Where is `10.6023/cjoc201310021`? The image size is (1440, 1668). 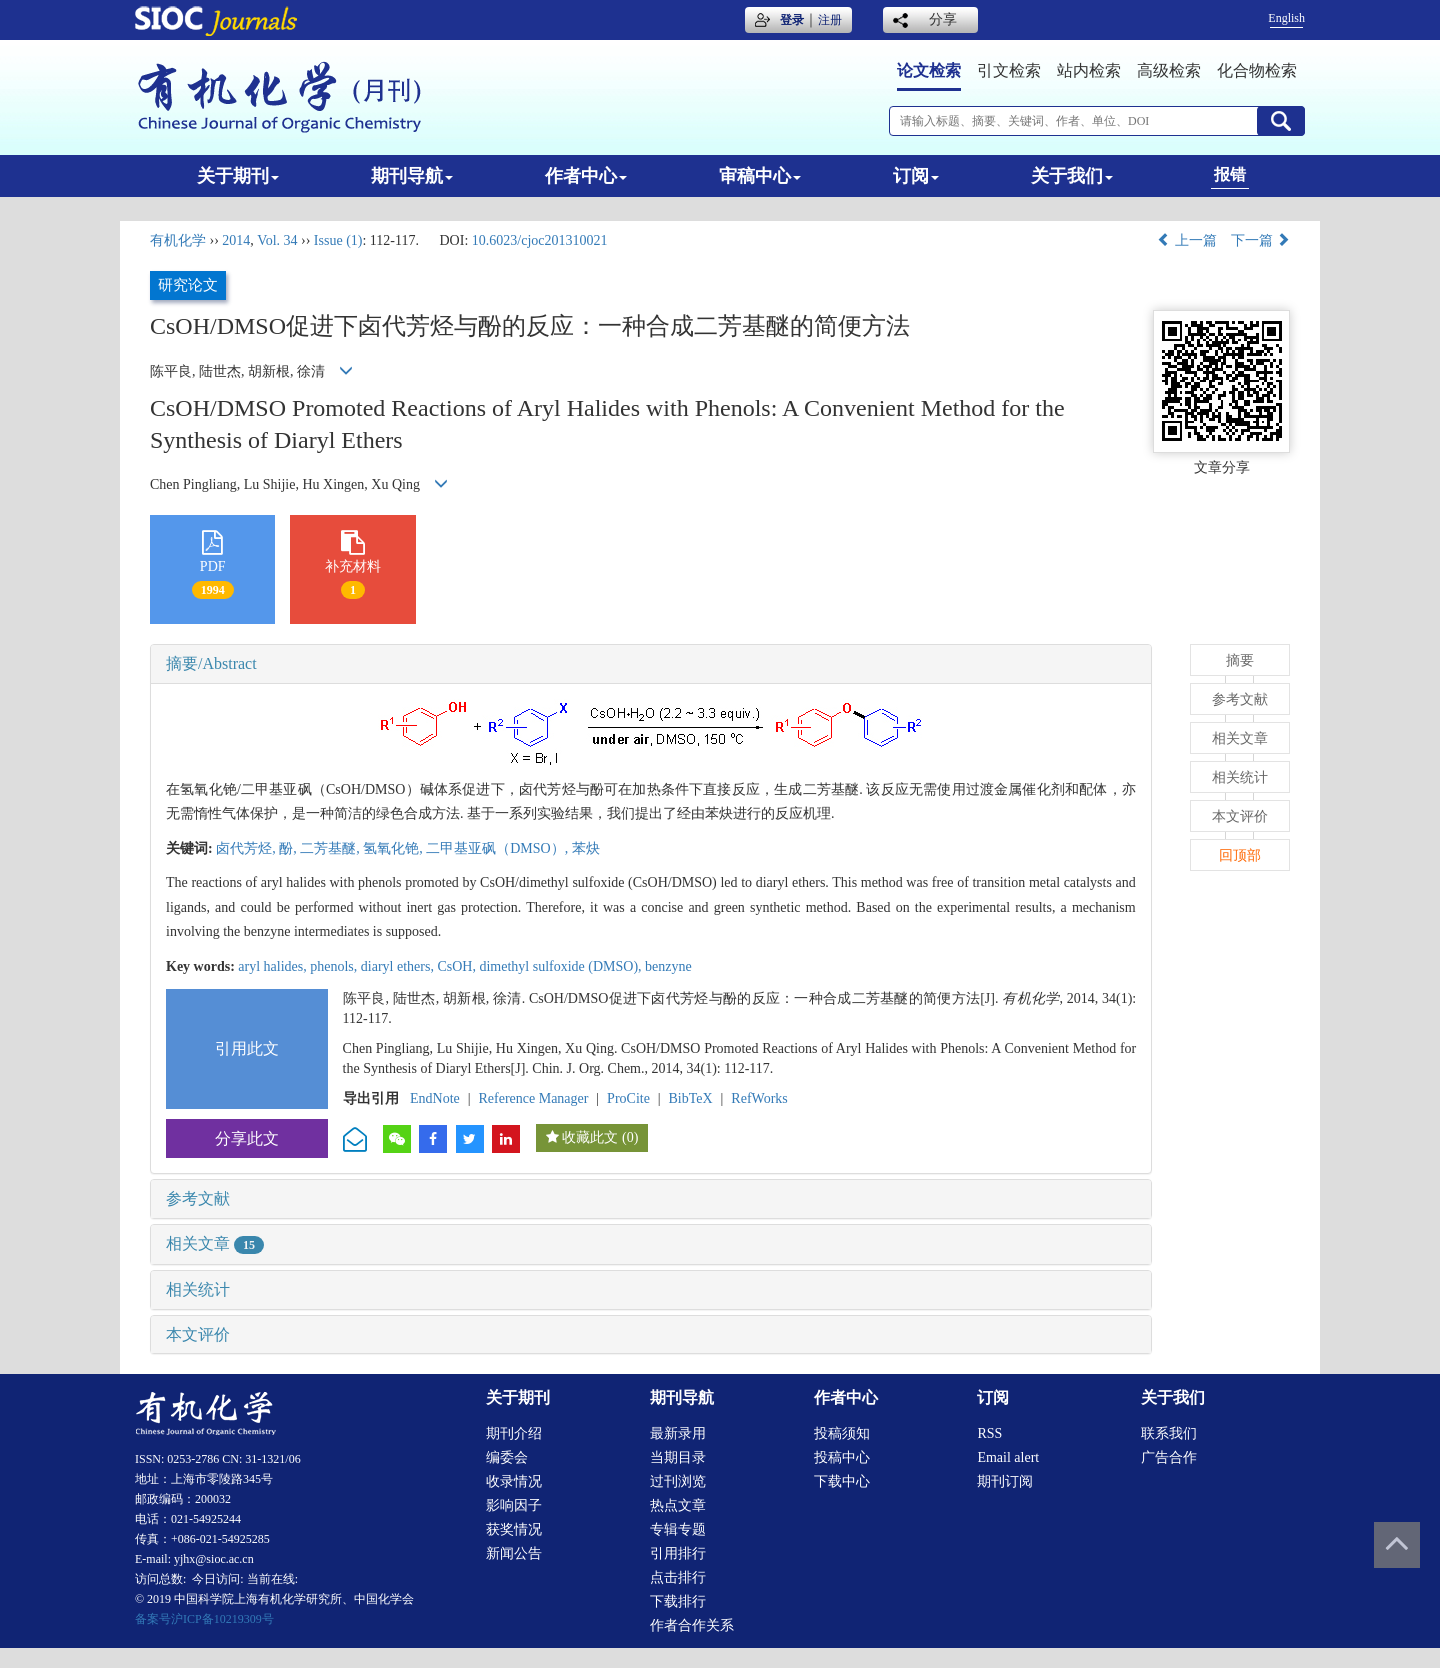 10.6023/cjoc201310021 is located at coordinates (540, 240).